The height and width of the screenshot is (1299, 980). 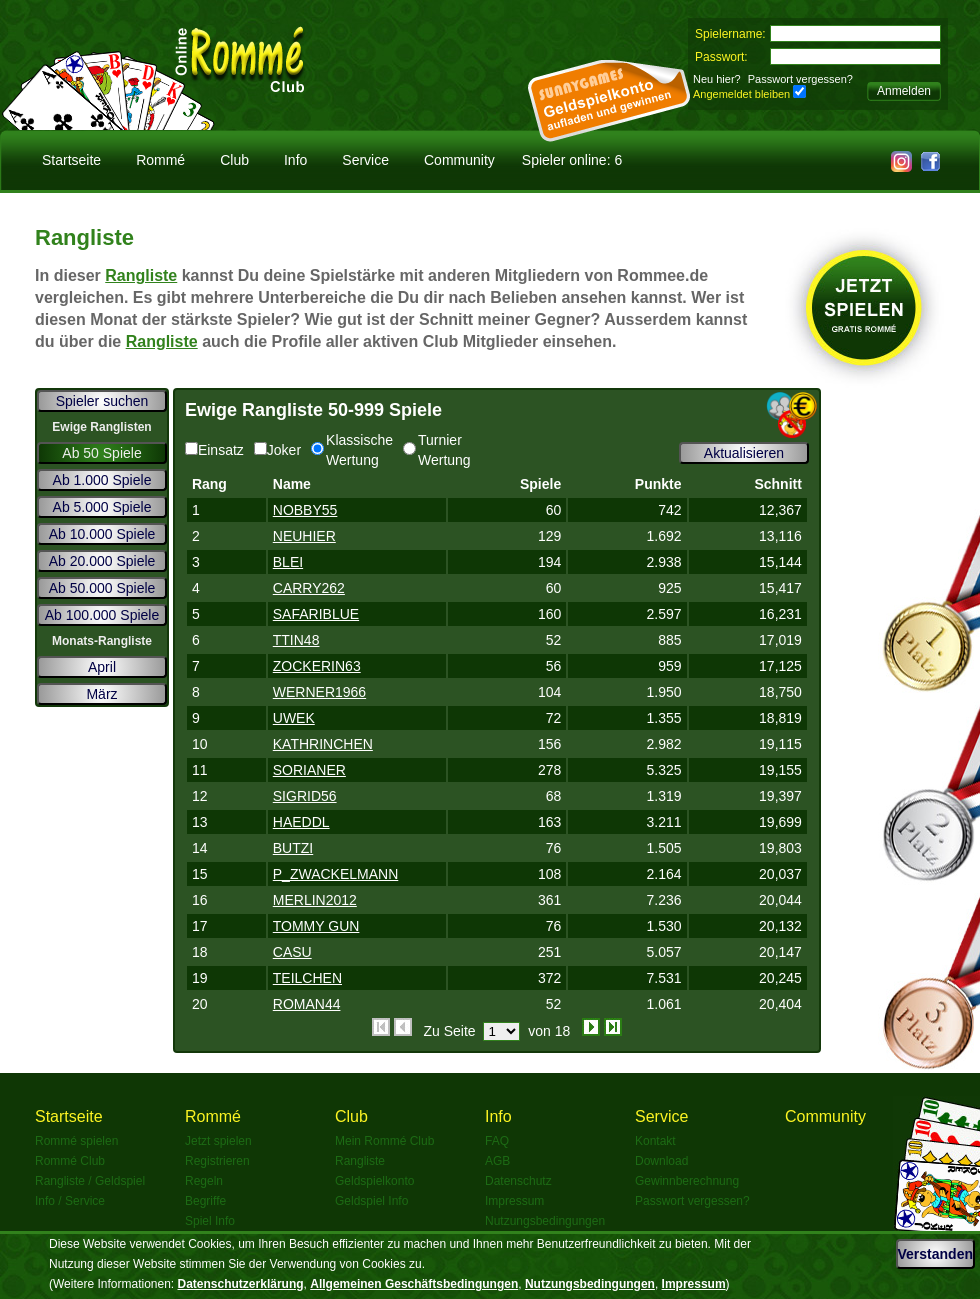 I want to click on Mein Rommé Club, so click(x=384, y=1141).